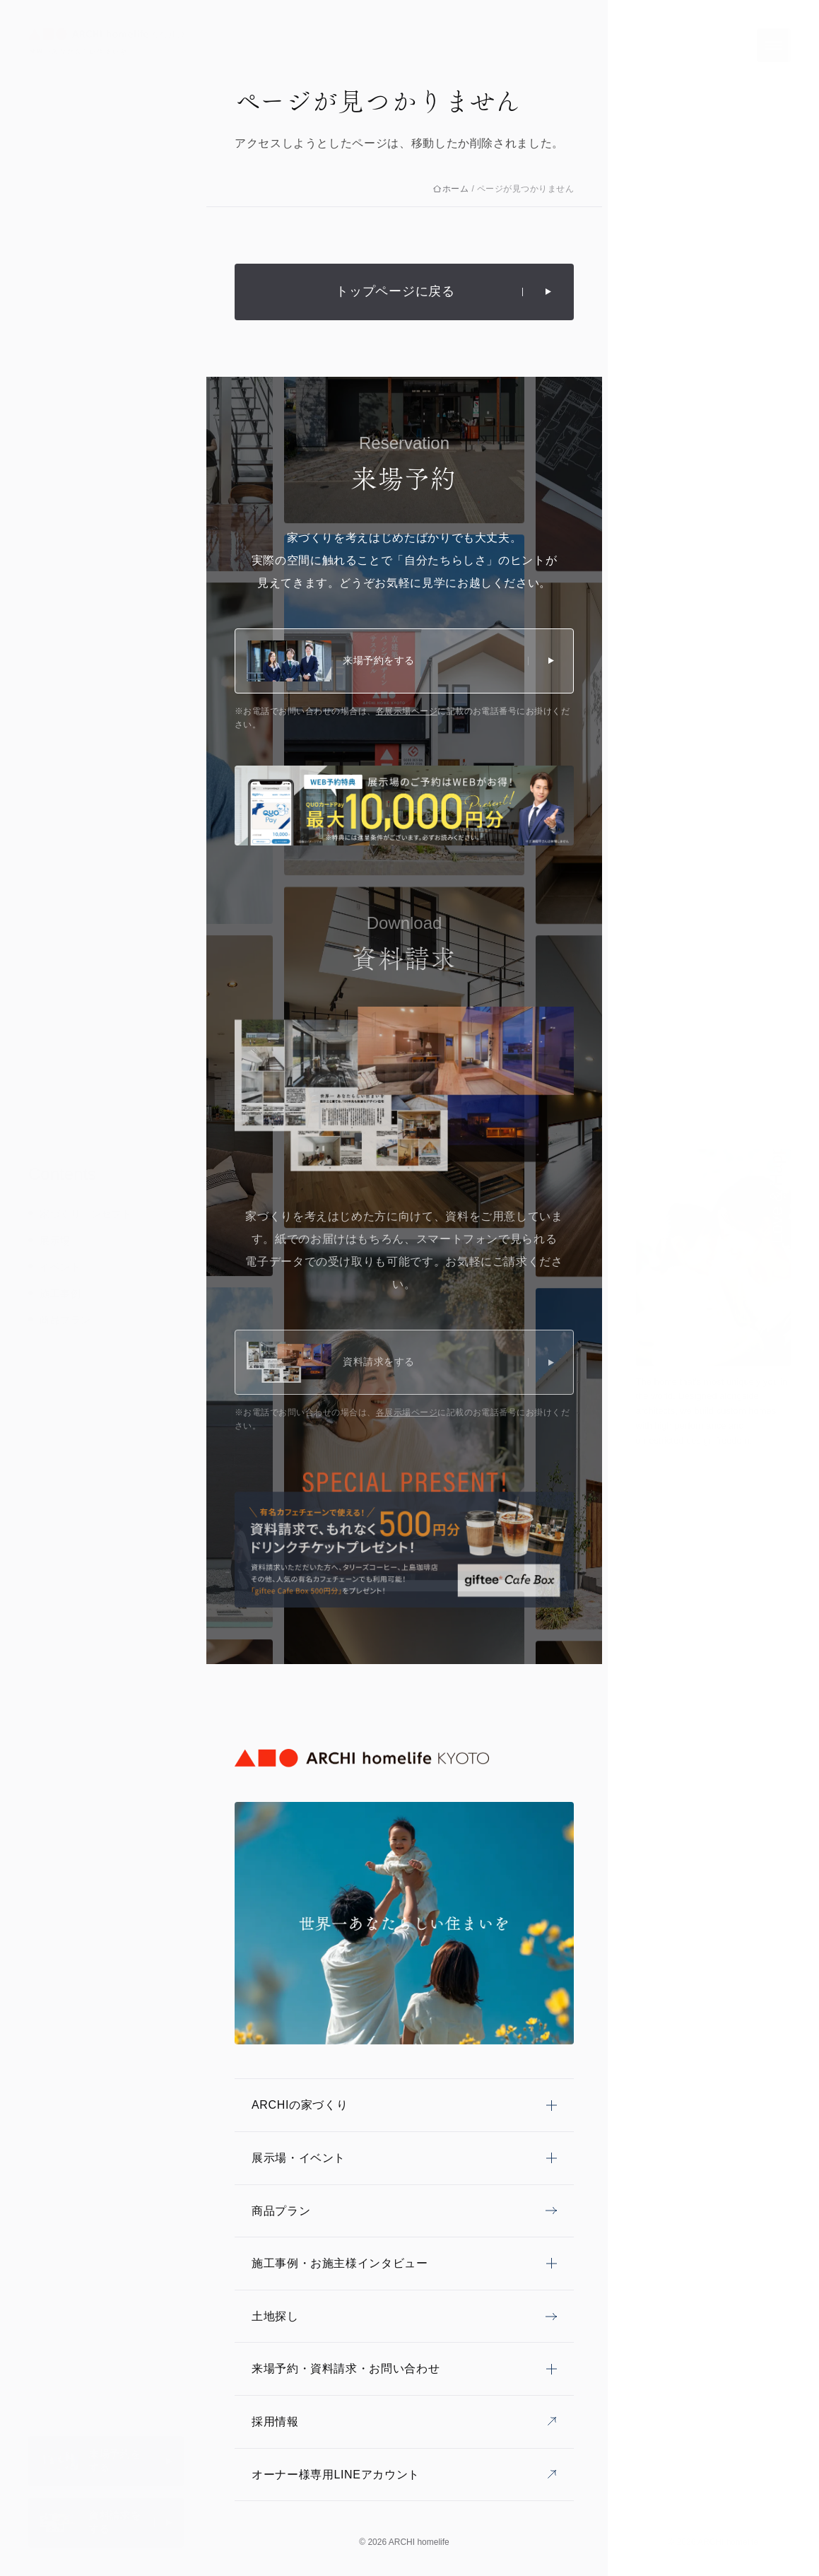 The image size is (819, 2576). Describe the element at coordinates (65, 1319) in the screenshot. I see `商品プラン` at that location.